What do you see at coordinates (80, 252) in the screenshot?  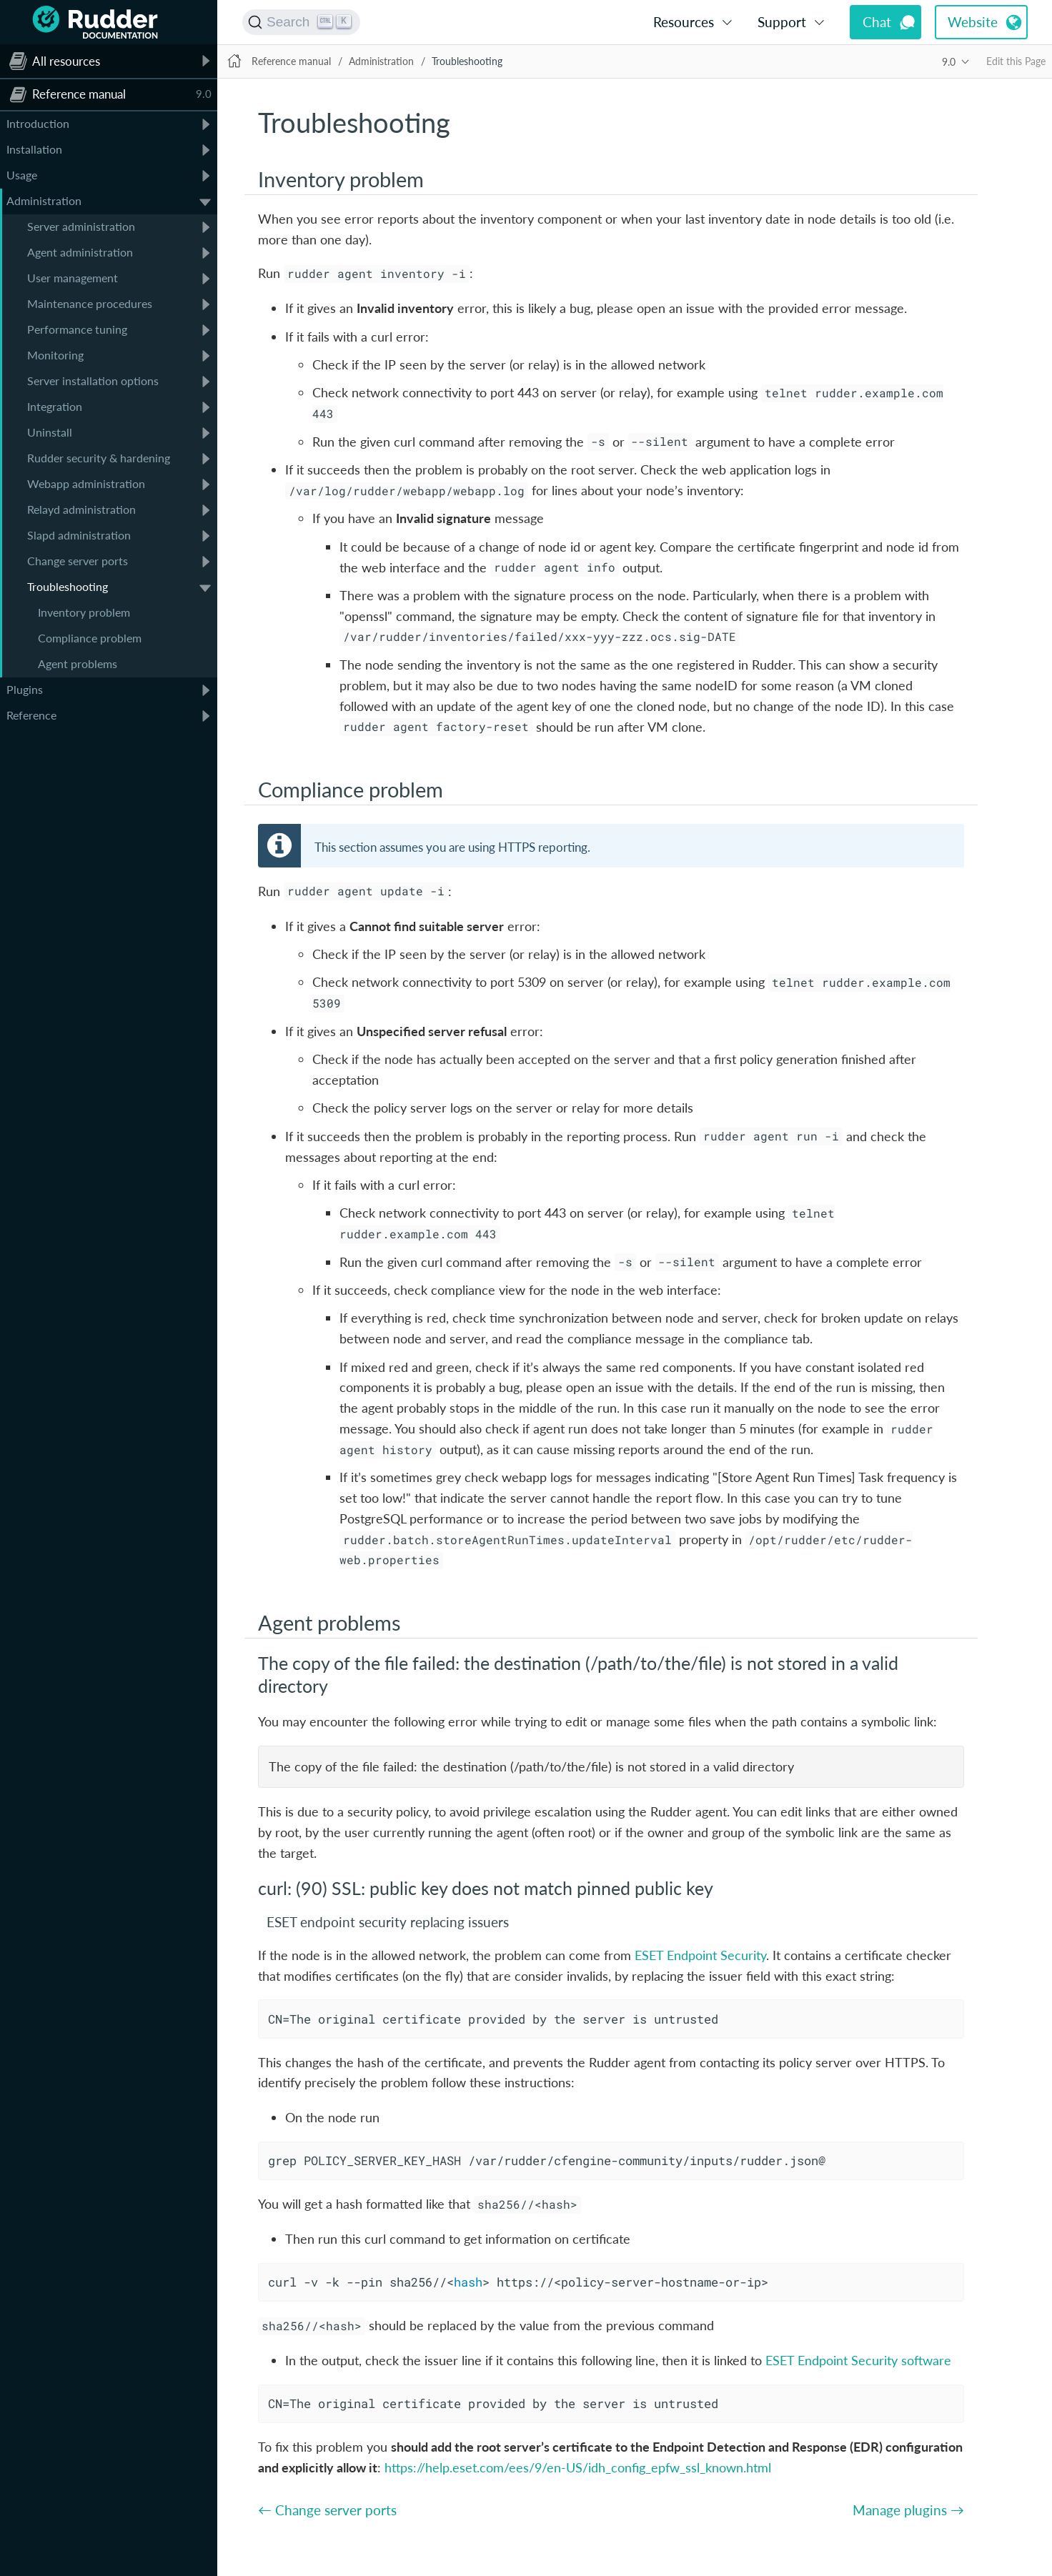 I see `Agent administration` at bounding box center [80, 252].